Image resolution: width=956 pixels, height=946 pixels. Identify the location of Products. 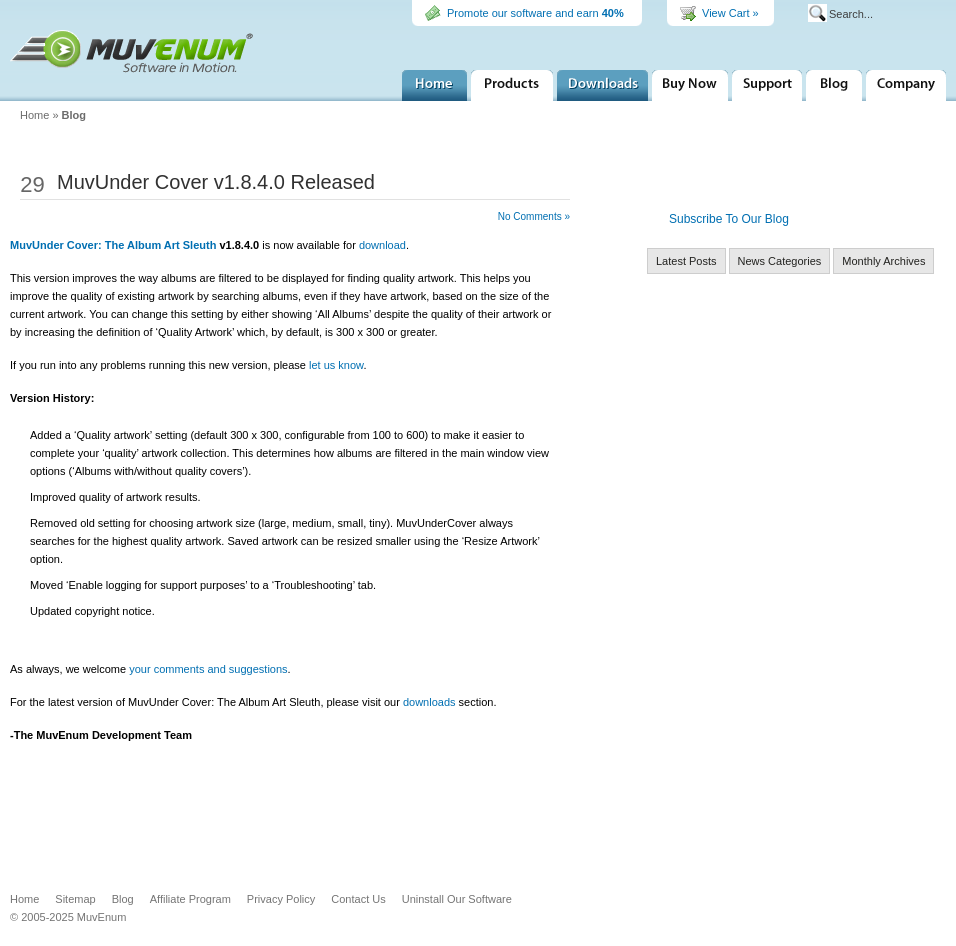
(512, 85).